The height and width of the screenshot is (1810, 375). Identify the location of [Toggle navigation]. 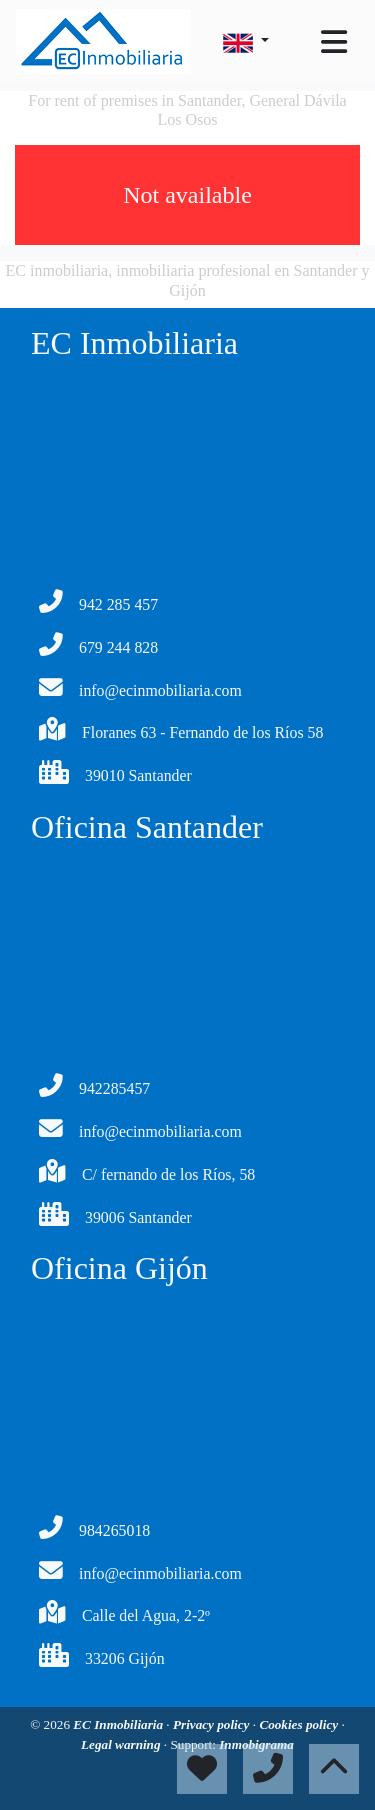
(334, 42).